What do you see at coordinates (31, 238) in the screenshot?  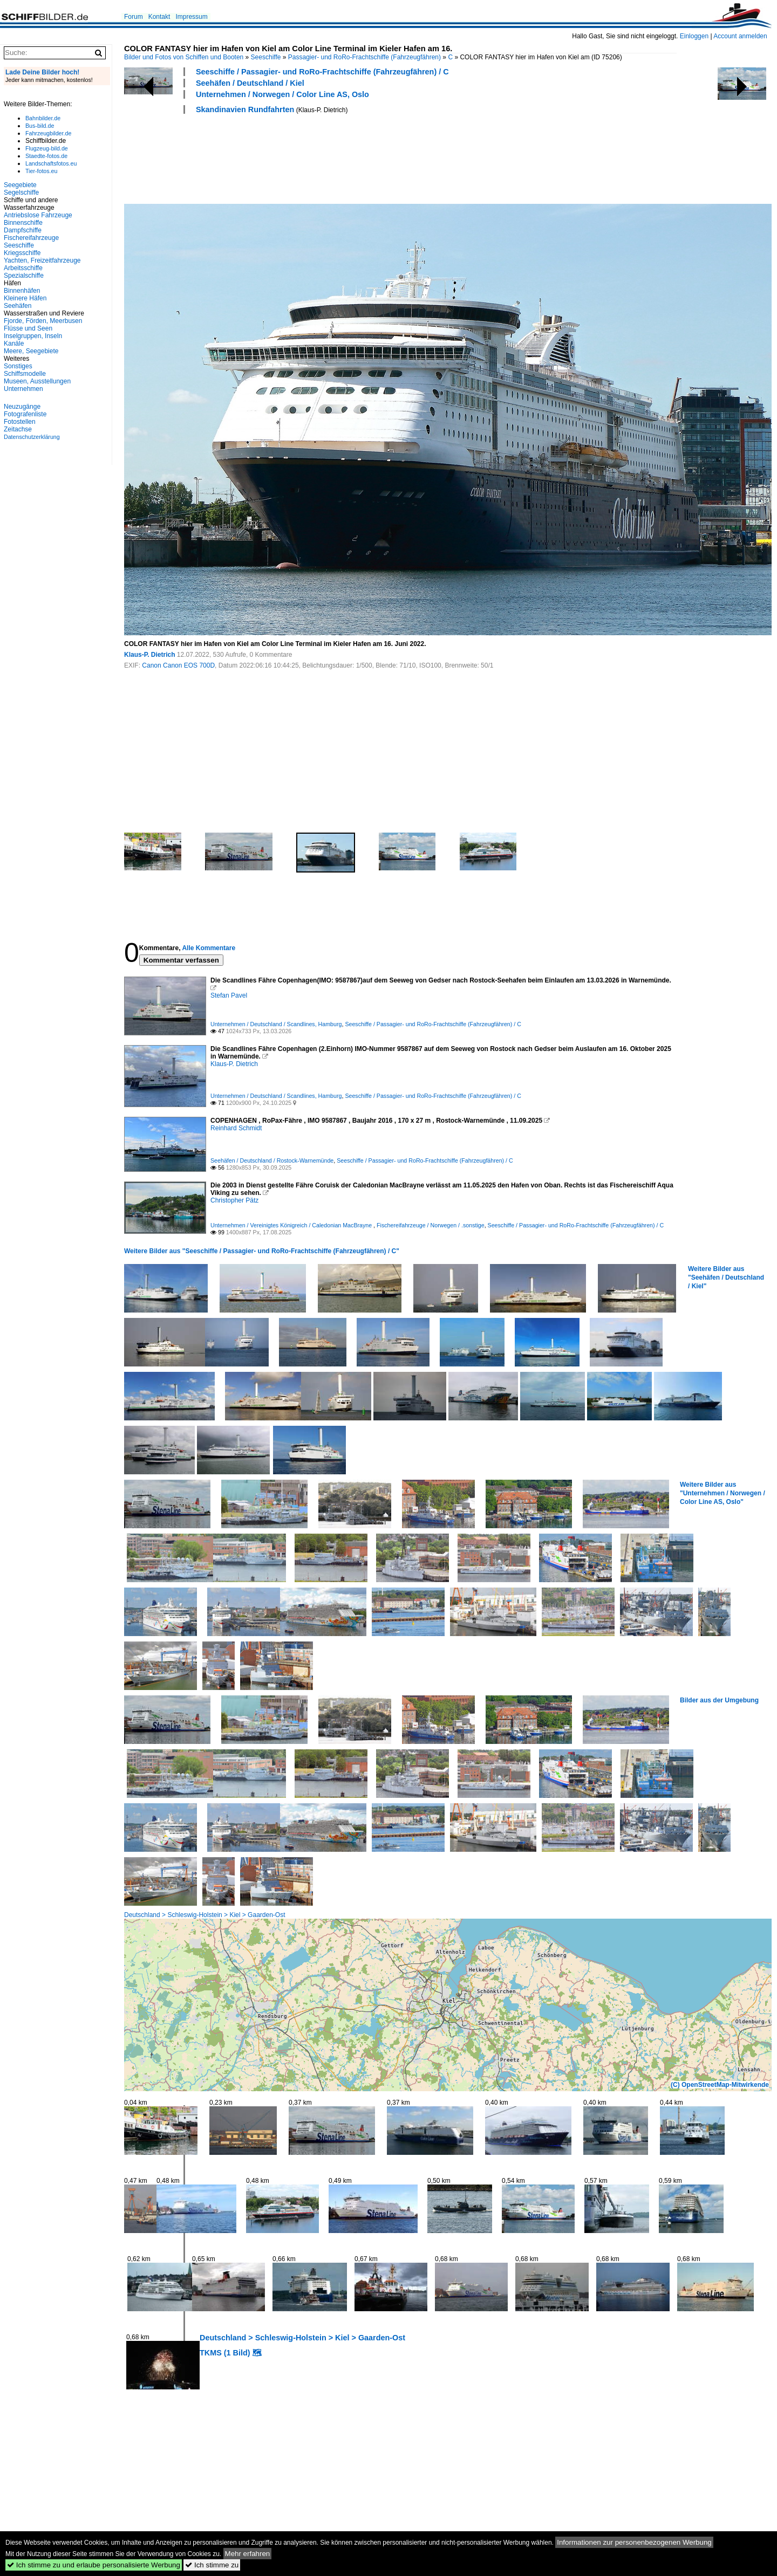 I see `Fischereifahrzeuge` at bounding box center [31, 238].